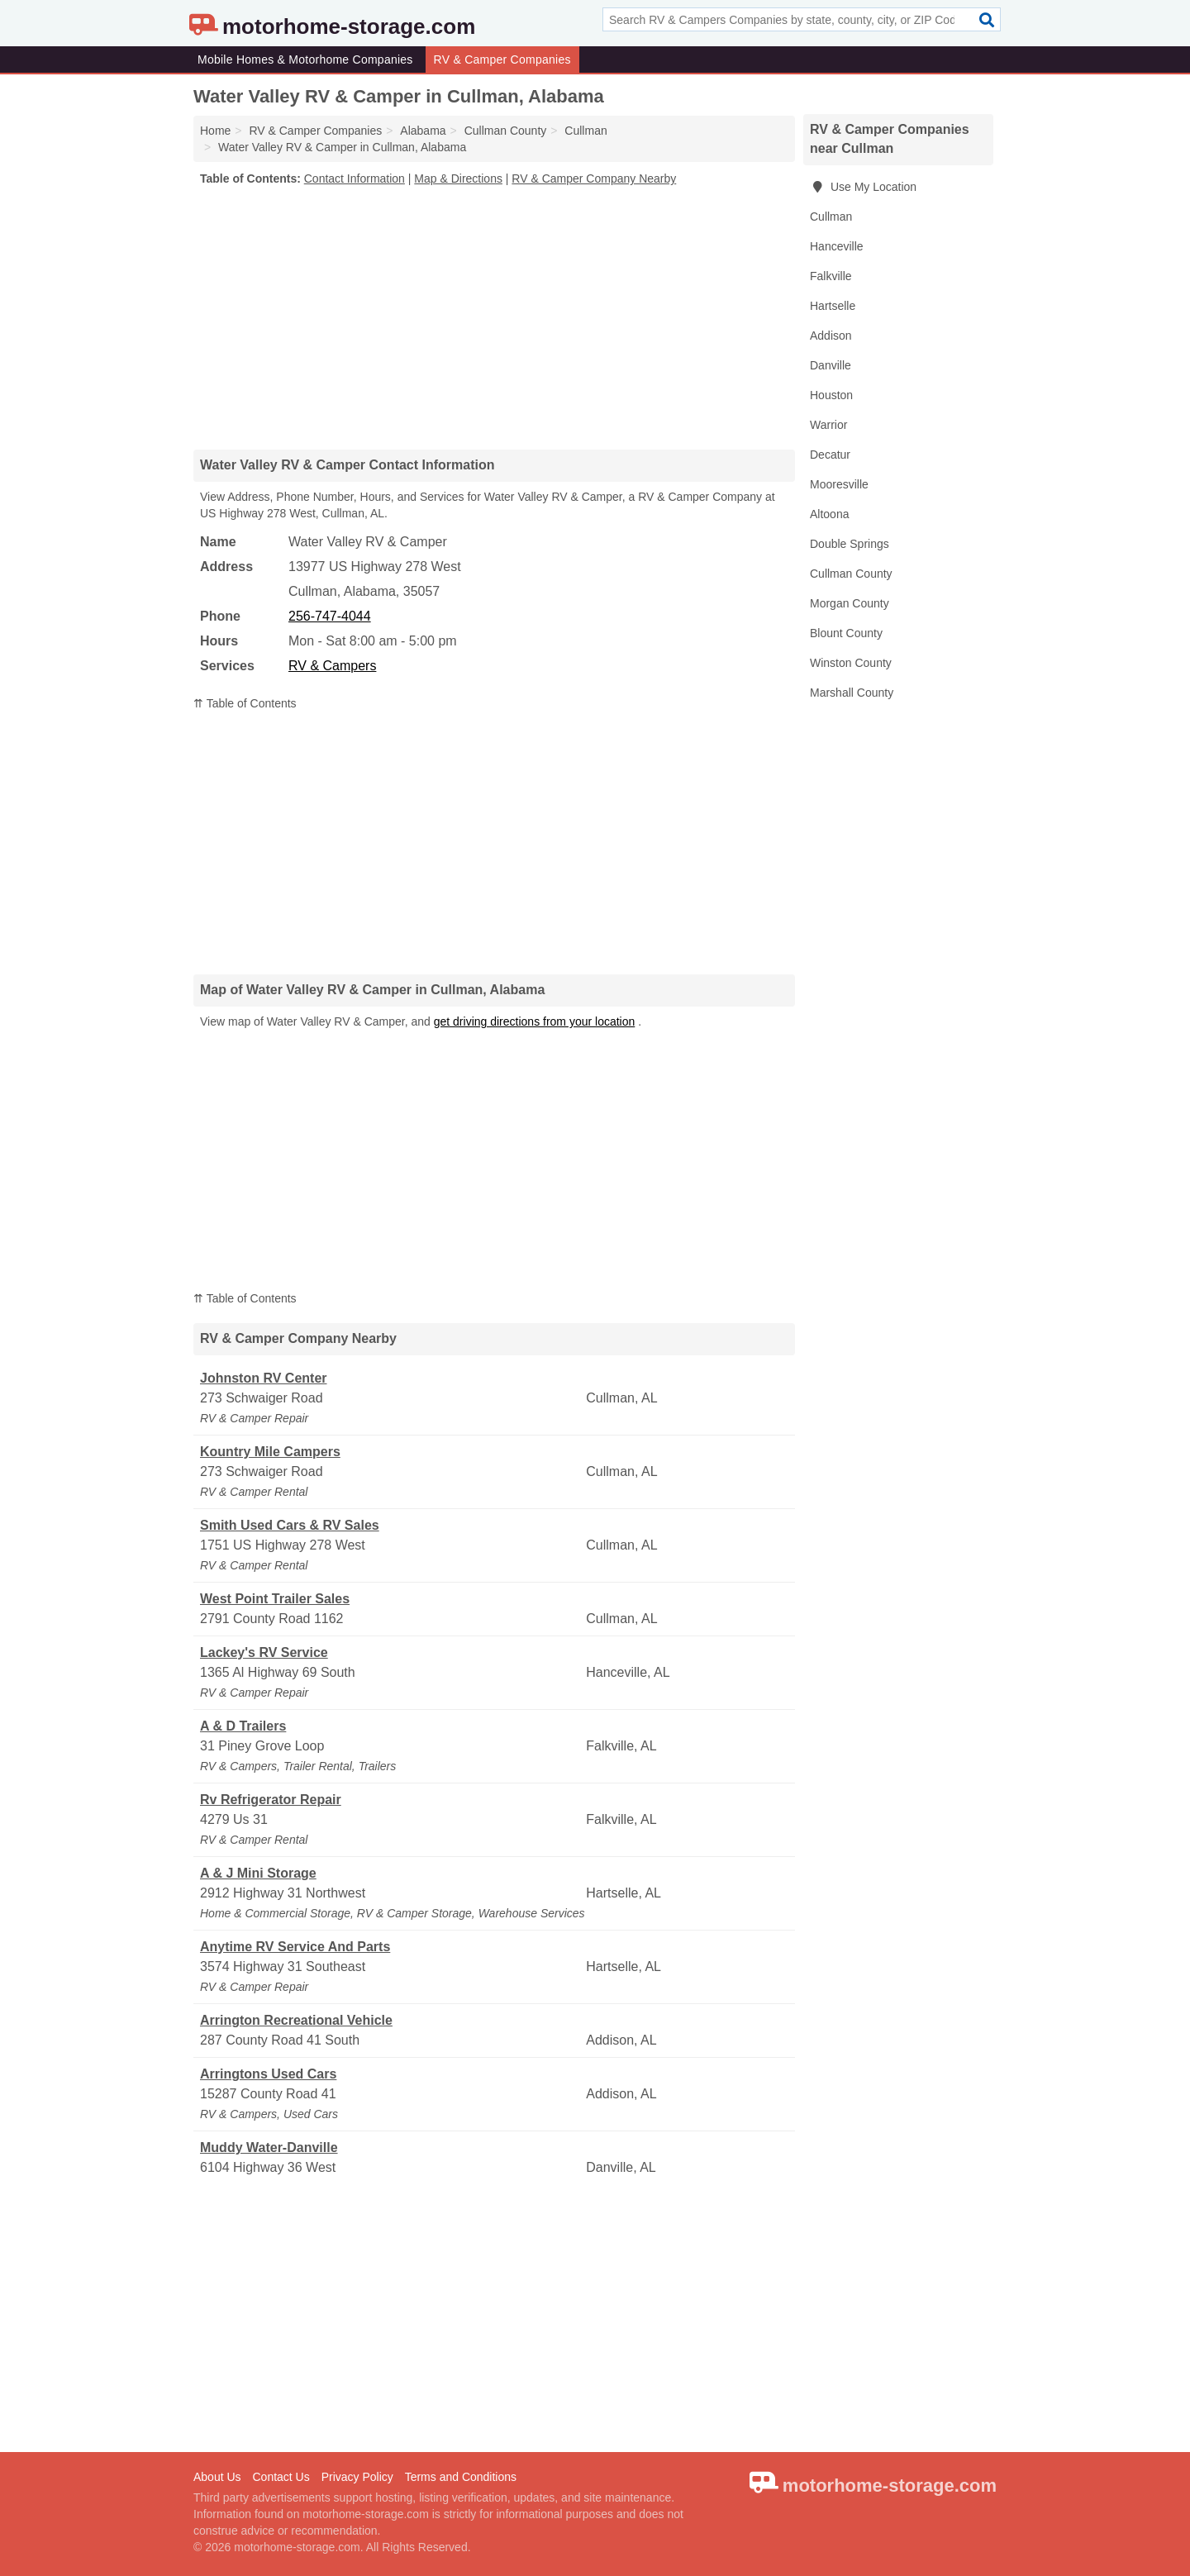 The height and width of the screenshot is (2576, 1190). Describe the element at coordinates (357, 2476) in the screenshot. I see `Privacy Policy` at that location.